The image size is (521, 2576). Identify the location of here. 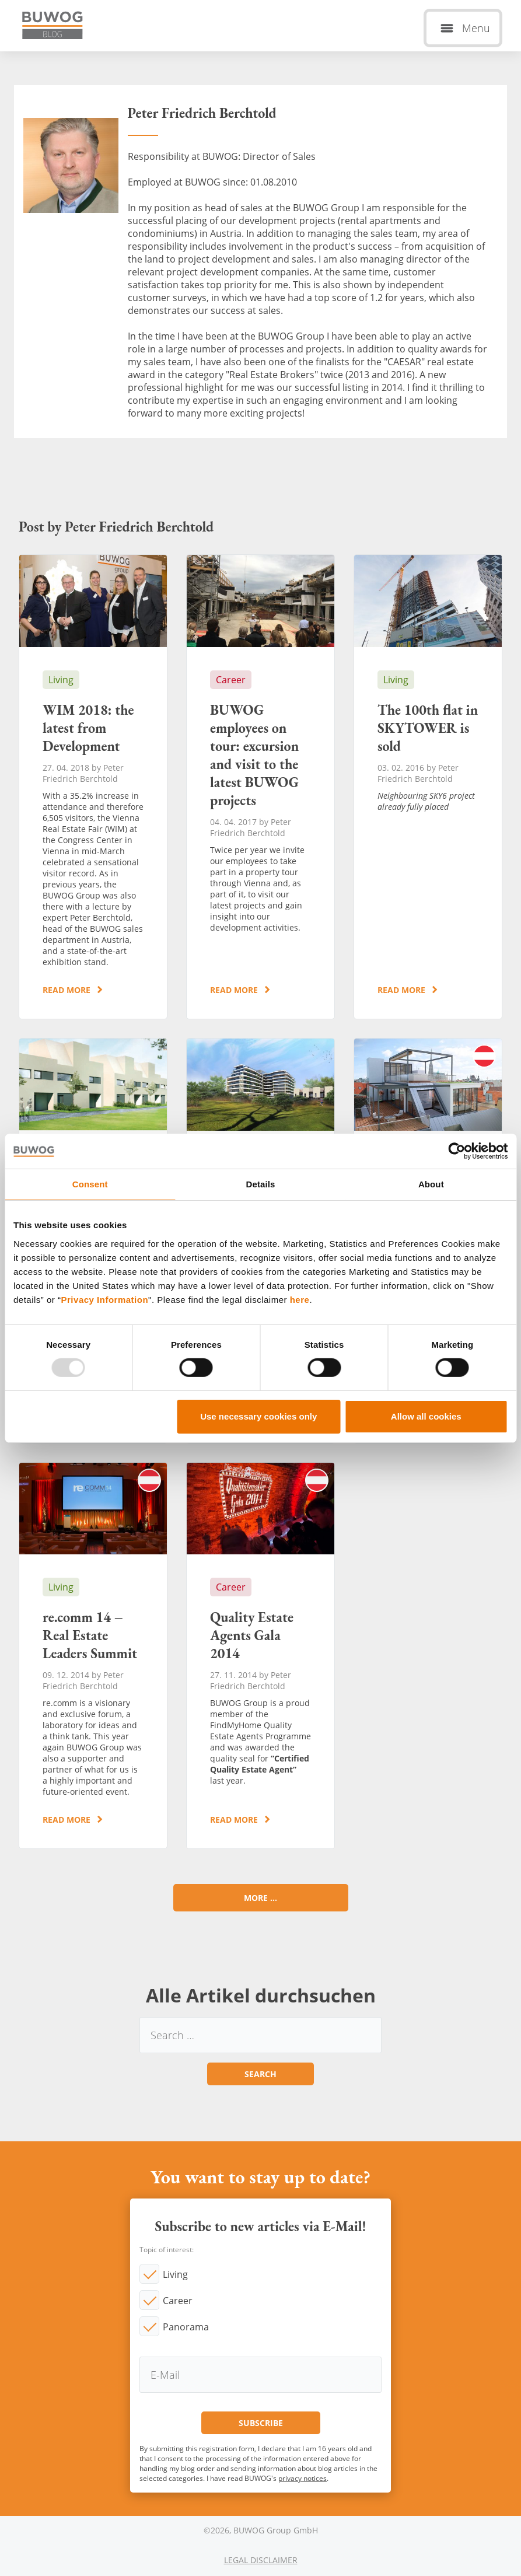
(300, 1299).